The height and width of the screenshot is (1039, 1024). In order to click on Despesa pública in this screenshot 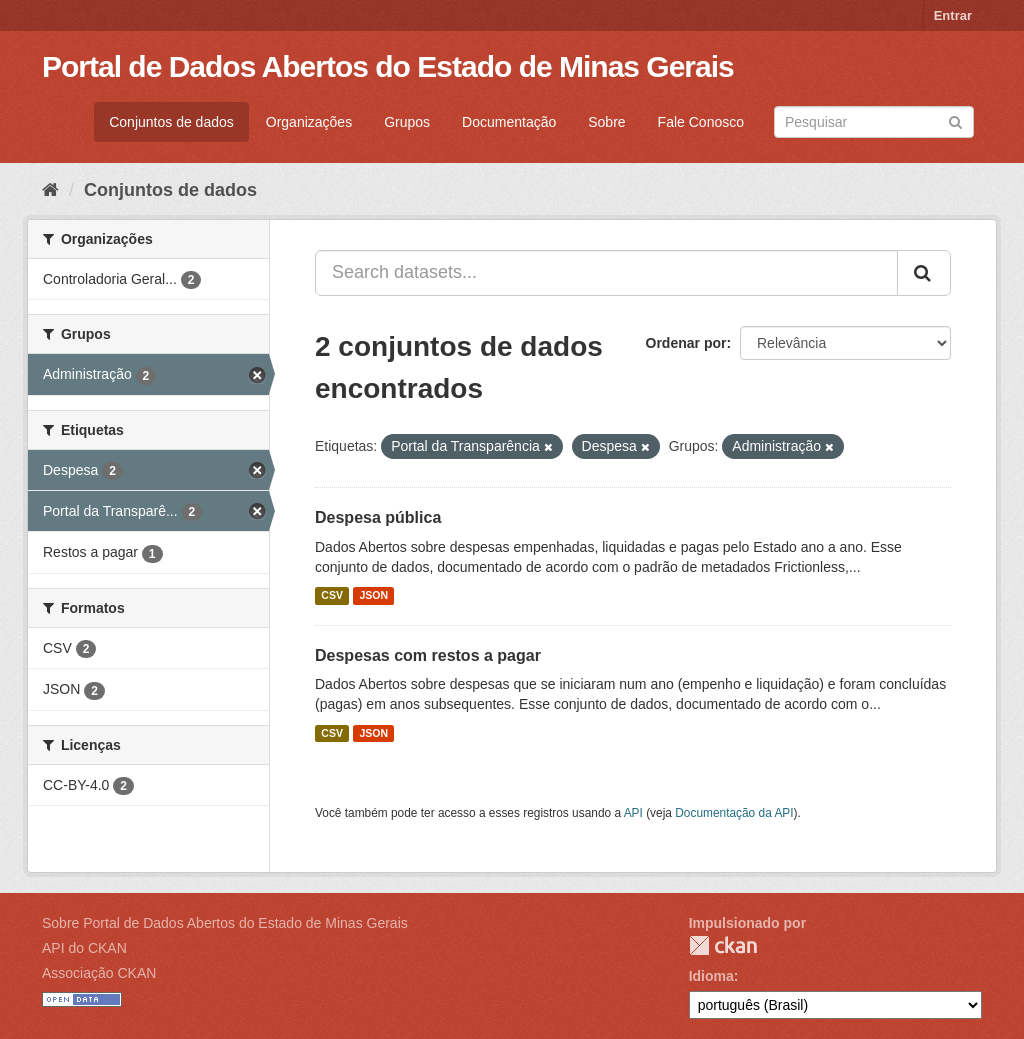, I will do `click(378, 517)`.